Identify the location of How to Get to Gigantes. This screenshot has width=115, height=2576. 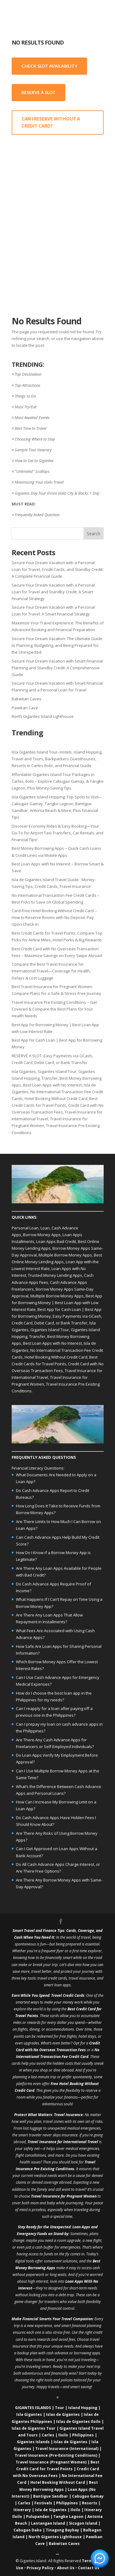
(34, 460).